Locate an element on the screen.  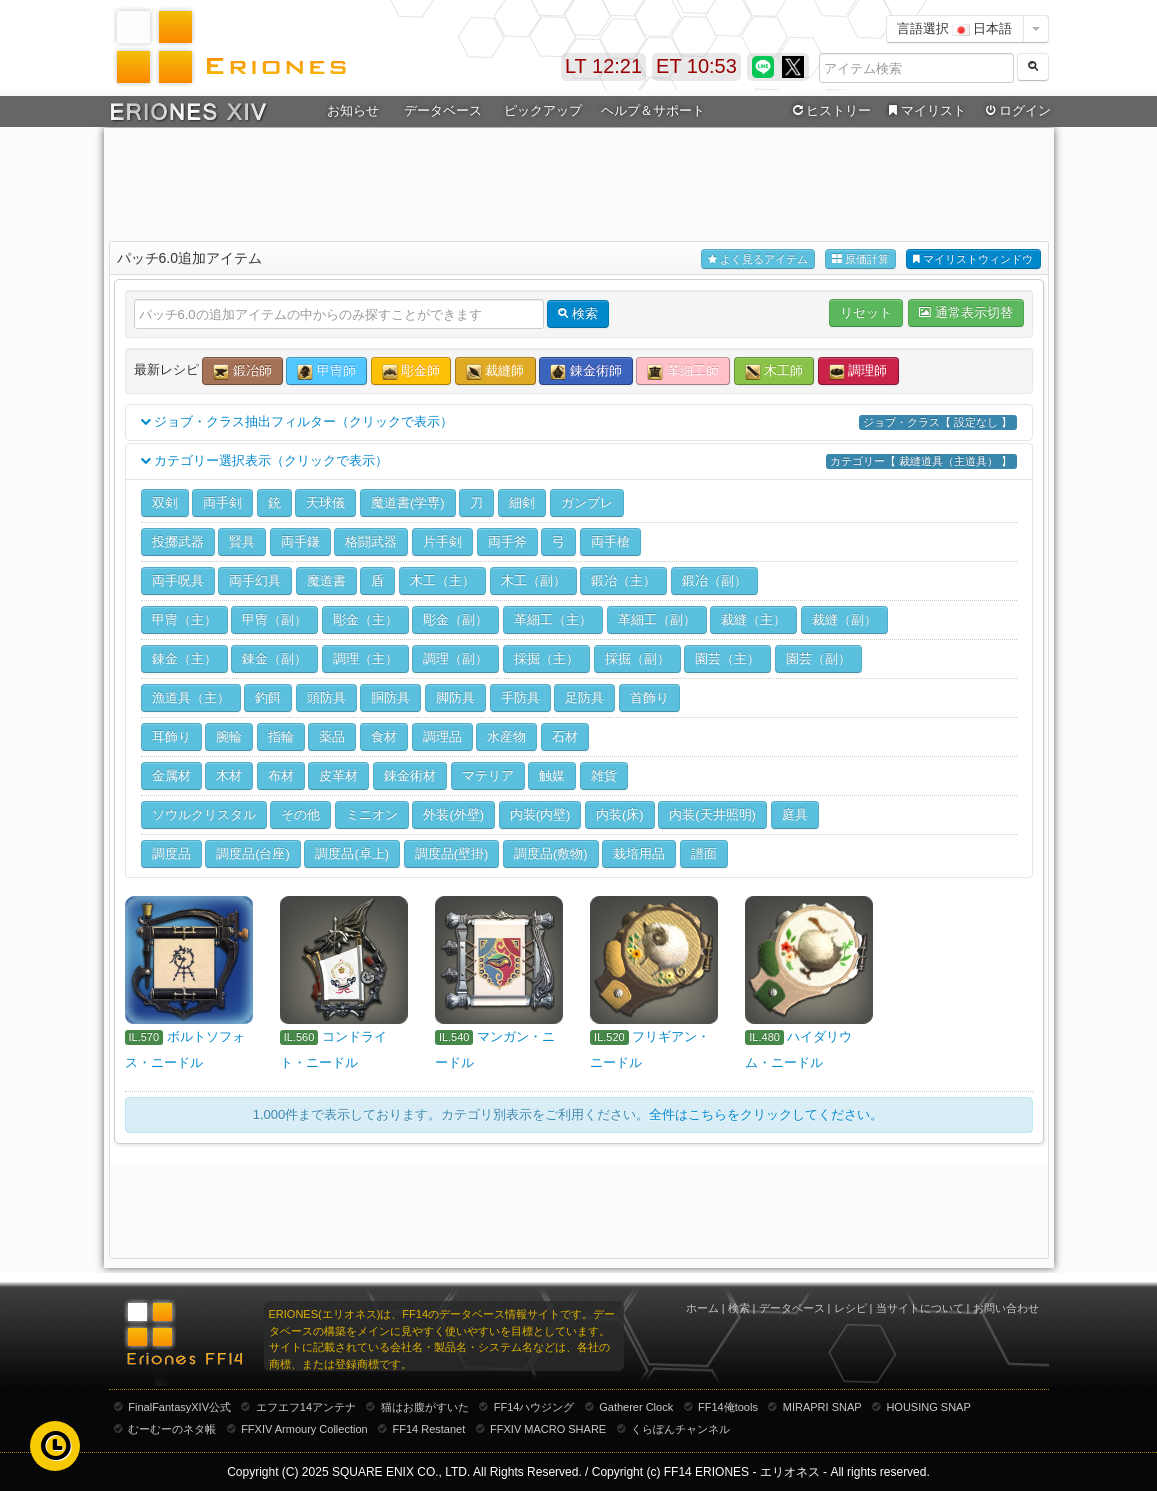
石材 is located at coordinates (565, 736).